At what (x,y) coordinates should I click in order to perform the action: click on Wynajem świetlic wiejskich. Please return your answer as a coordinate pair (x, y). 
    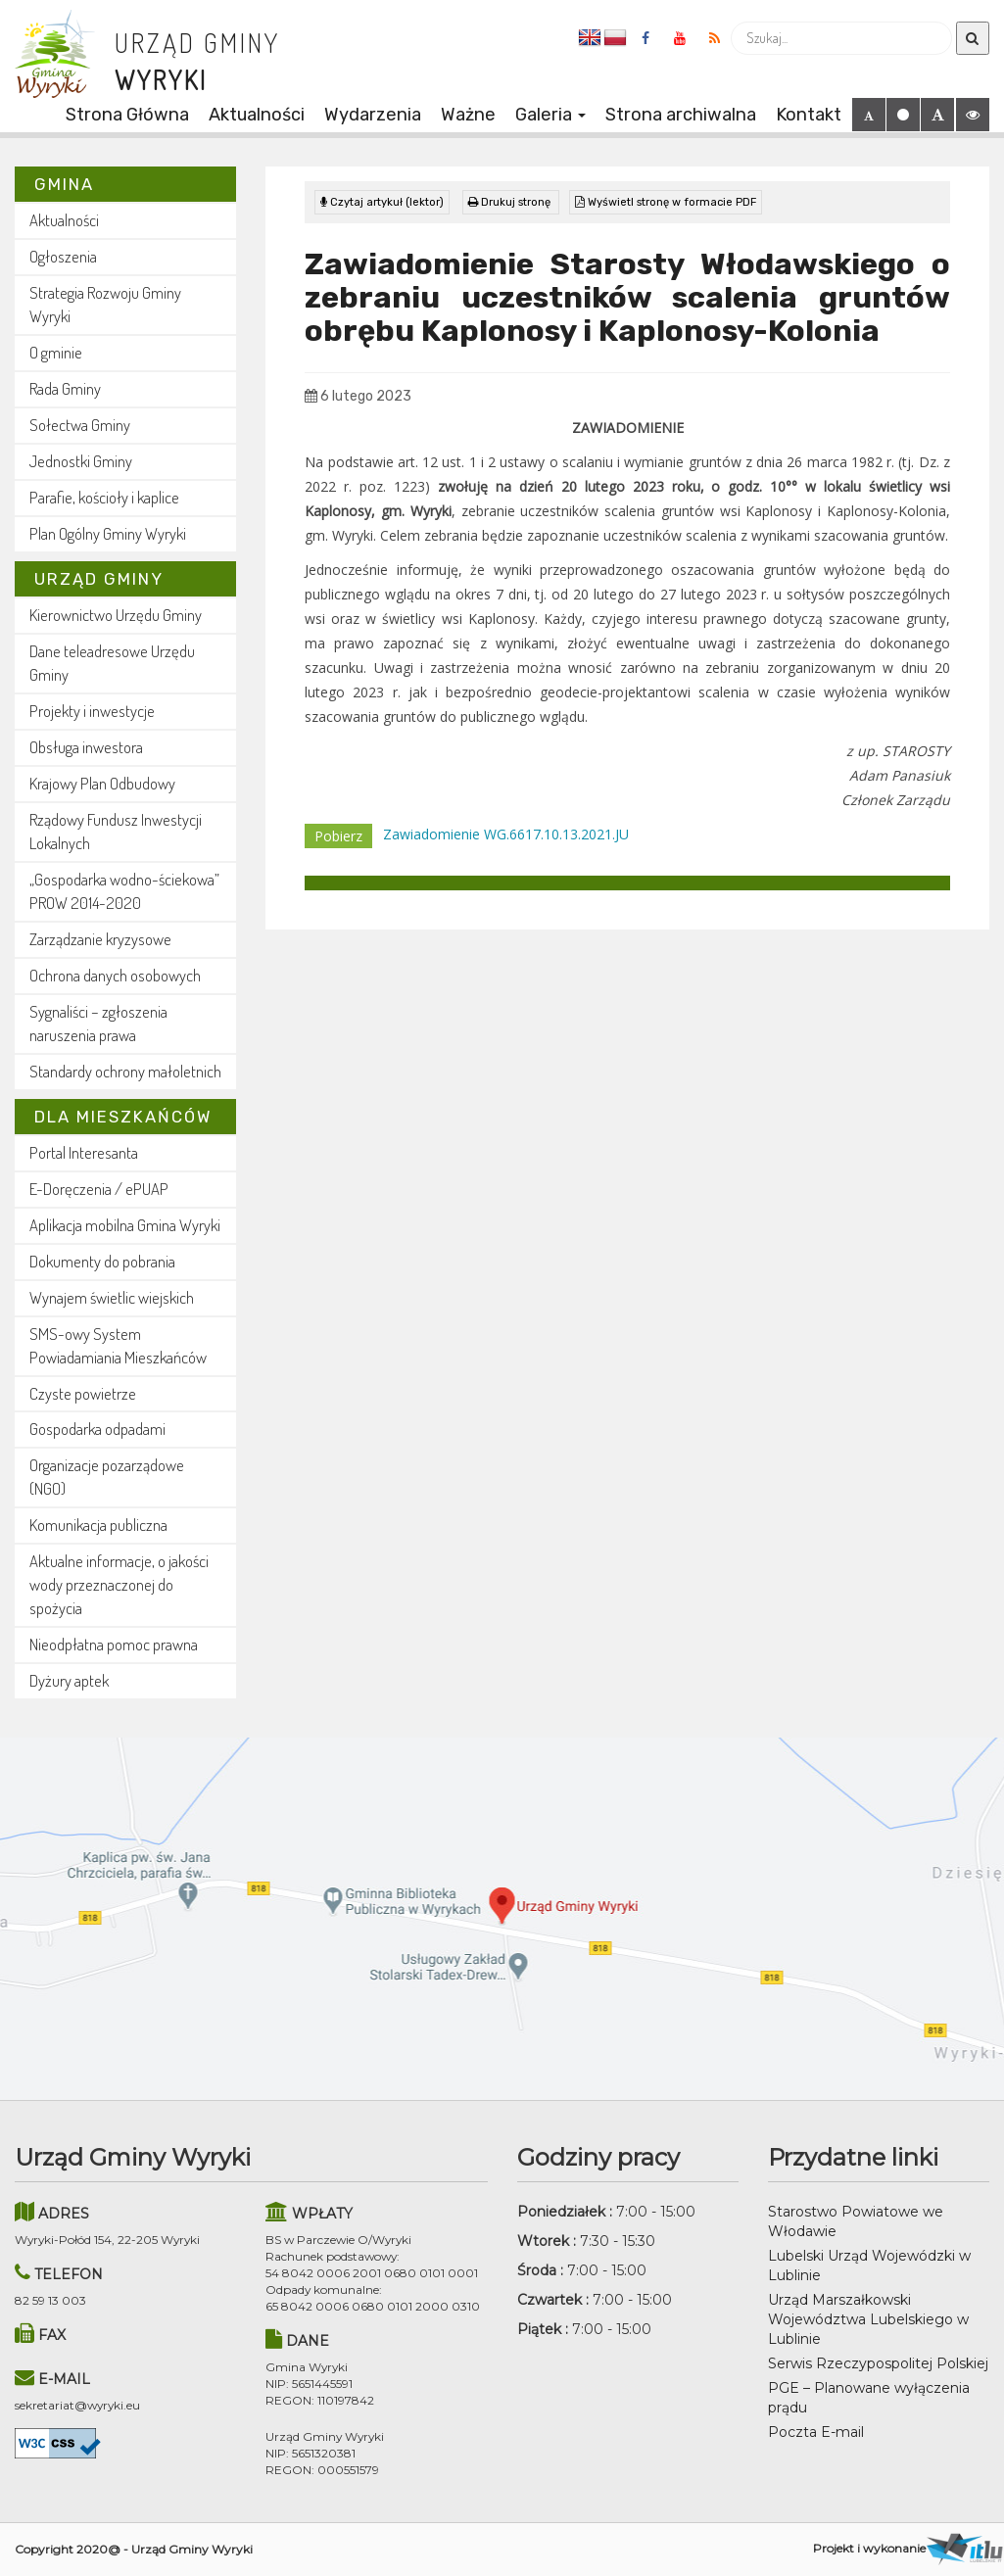
    Looking at the image, I should click on (111, 1297).